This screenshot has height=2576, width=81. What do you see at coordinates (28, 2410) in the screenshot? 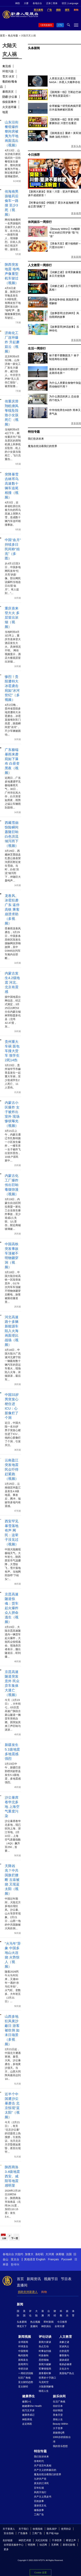
I see `胡乃文开讲` at bounding box center [28, 2410].